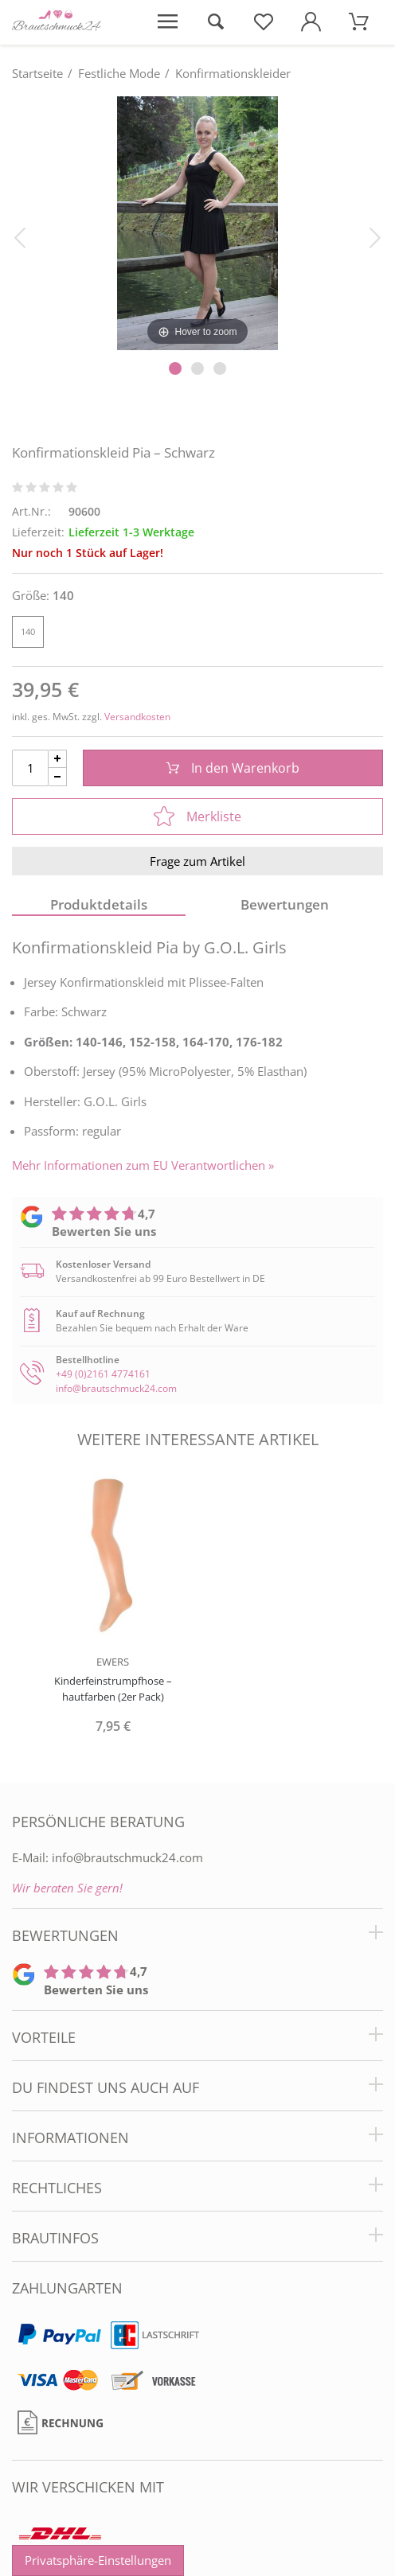 This screenshot has height=2576, width=395. Describe the element at coordinates (232, 768) in the screenshot. I see `In den Warenkorb` at that location.